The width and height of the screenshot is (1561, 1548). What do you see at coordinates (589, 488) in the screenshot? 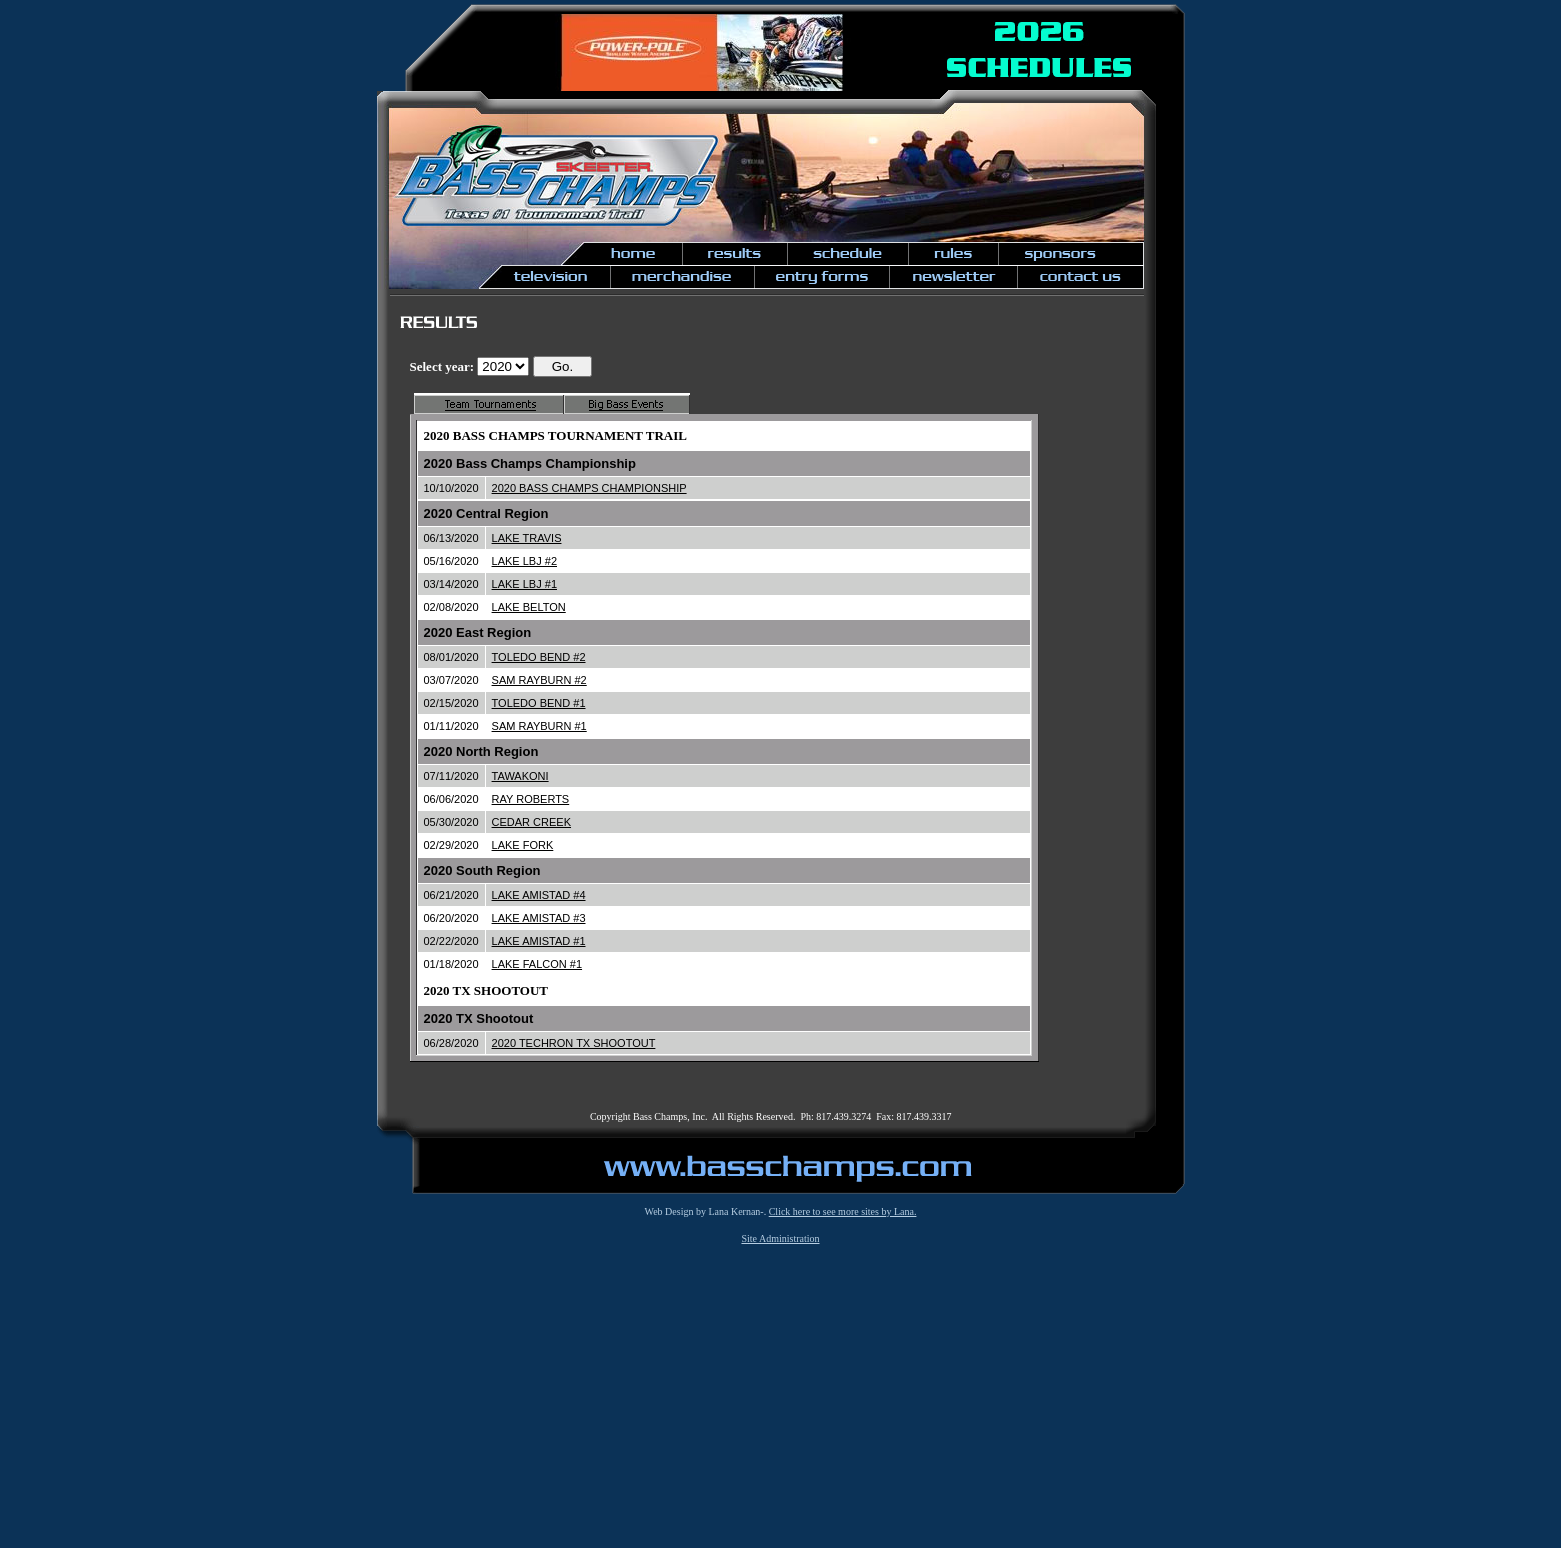
I see `2020 BASS CHAMPS CHAMPIONSHIP` at bounding box center [589, 488].